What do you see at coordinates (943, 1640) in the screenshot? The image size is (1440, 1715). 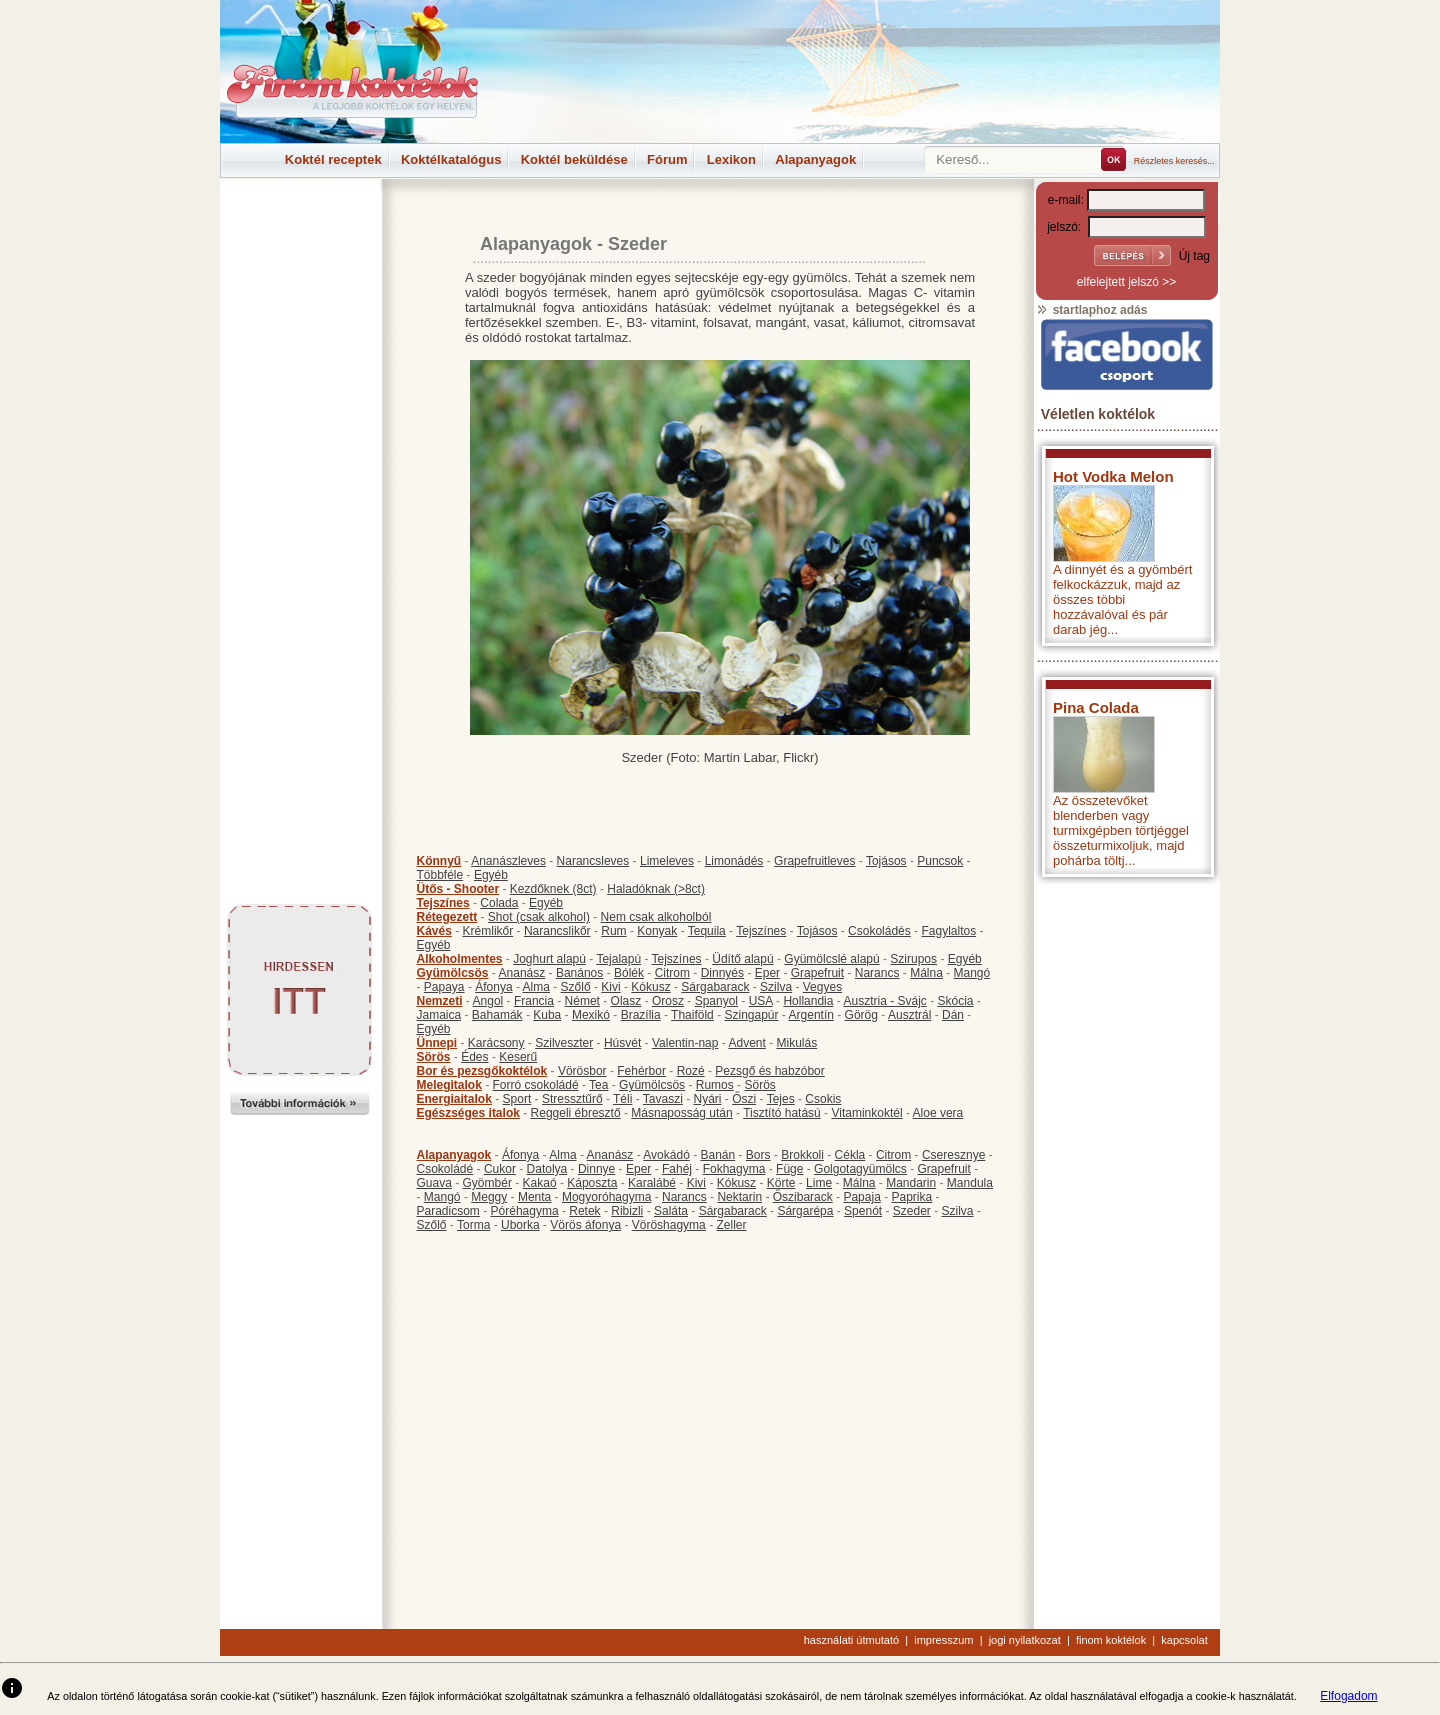 I see `impresszum` at bounding box center [943, 1640].